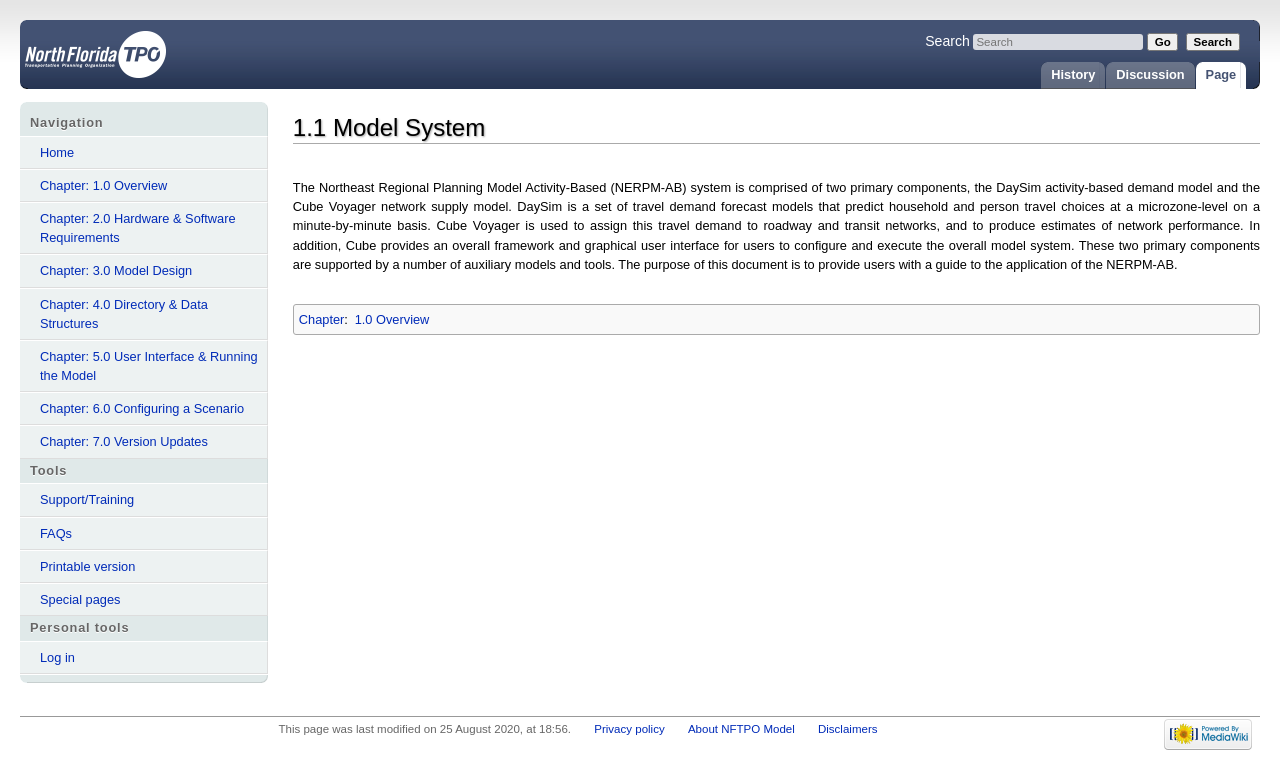 The image size is (1280, 778). Describe the element at coordinates (629, 729) in the screenshot. I see `Privacy policy` at that location.